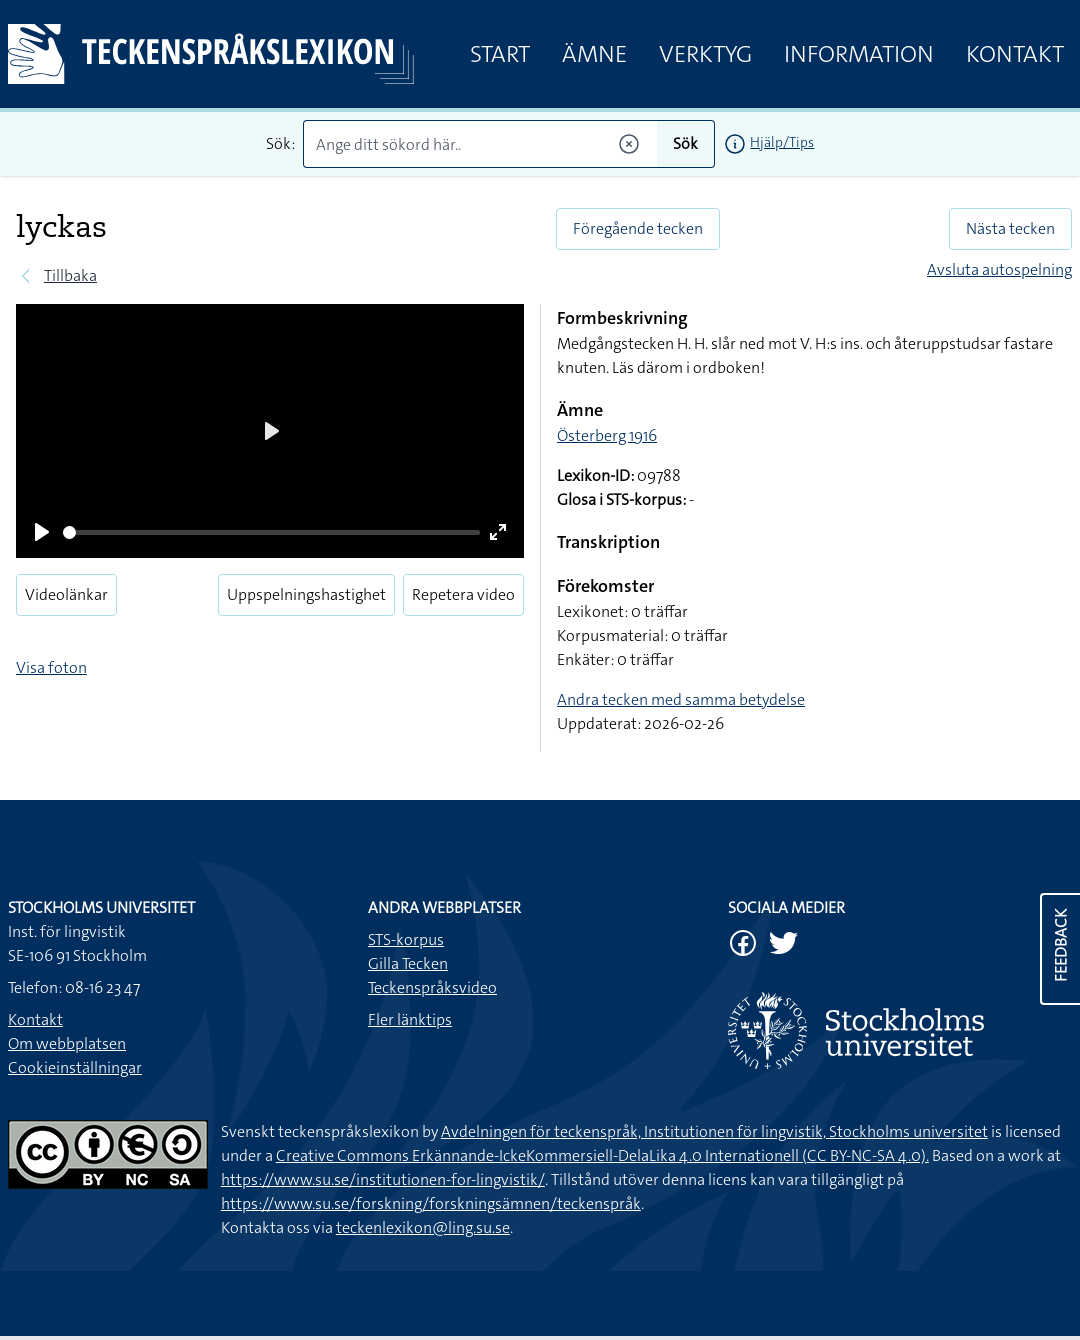  What do you see at coordinates (42, 532) in the screenshot?
I see `[Play]` at bounding box center [42, 532].